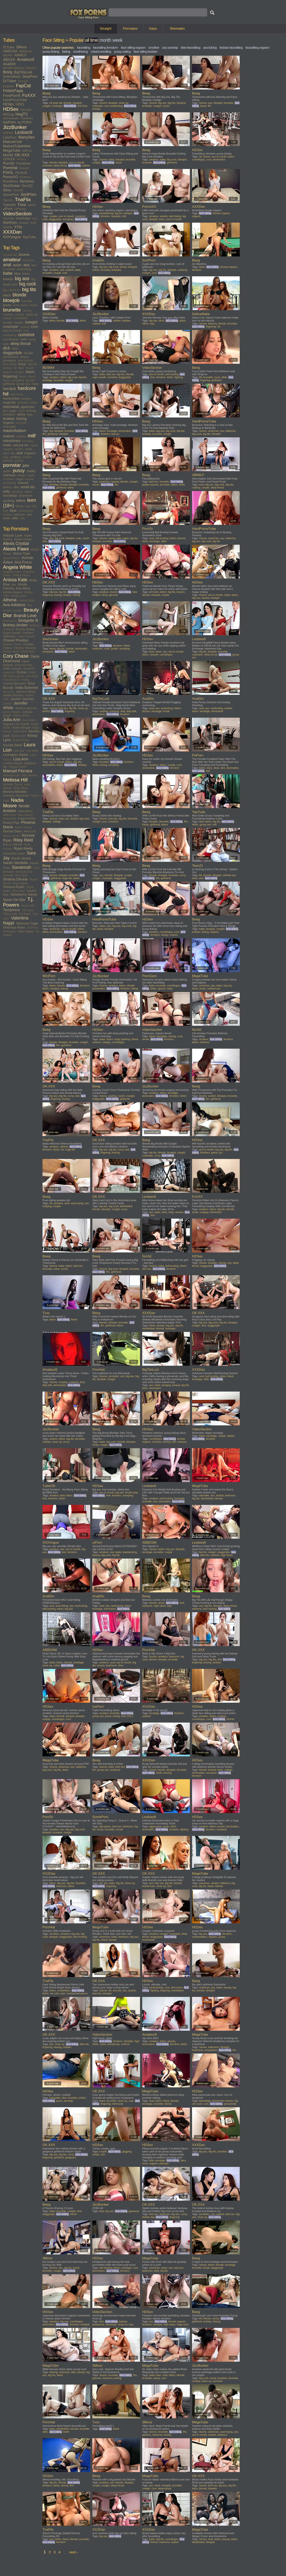 This screenshot has height=2576, width=286. What do you see at coordinates (21, 475) in the screenshot?
I see `riding` at bounding box center [21, 475].